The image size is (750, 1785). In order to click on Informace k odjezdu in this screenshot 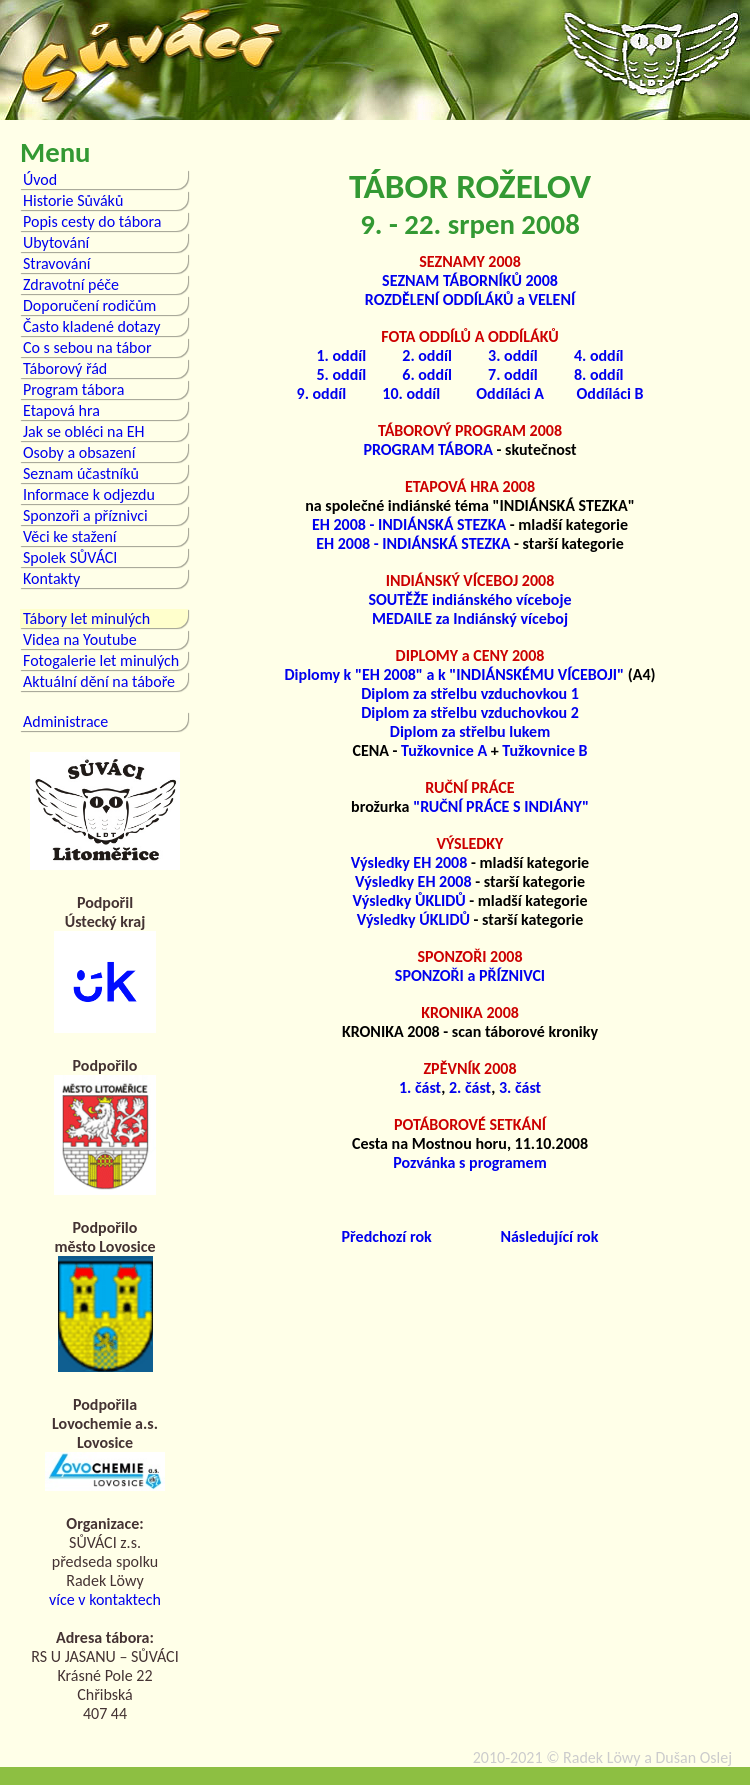, I will do `click(89, 494)`.